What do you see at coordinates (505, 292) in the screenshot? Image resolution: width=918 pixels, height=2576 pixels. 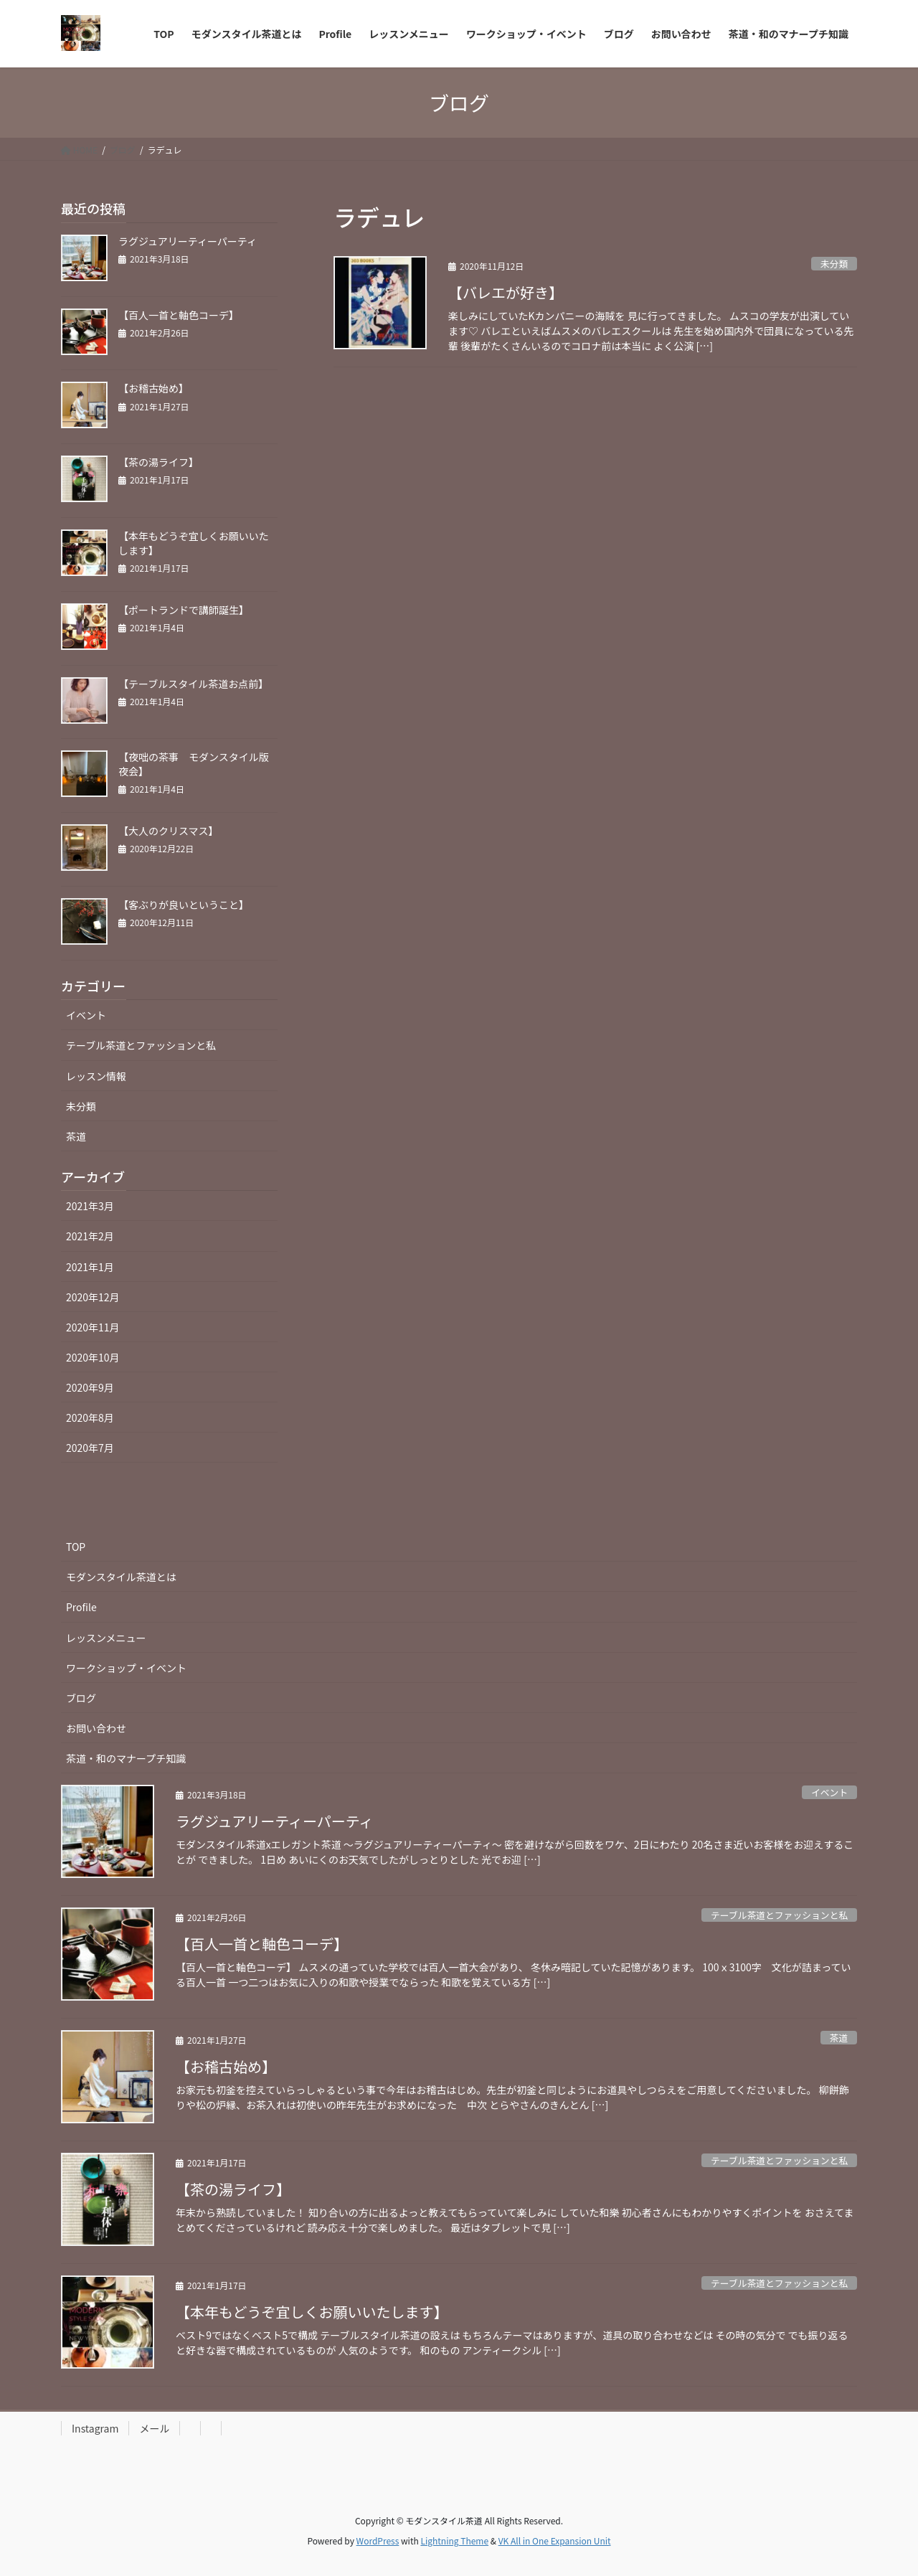 I see `【バレエが好き】` at bounding box center [505, 292].